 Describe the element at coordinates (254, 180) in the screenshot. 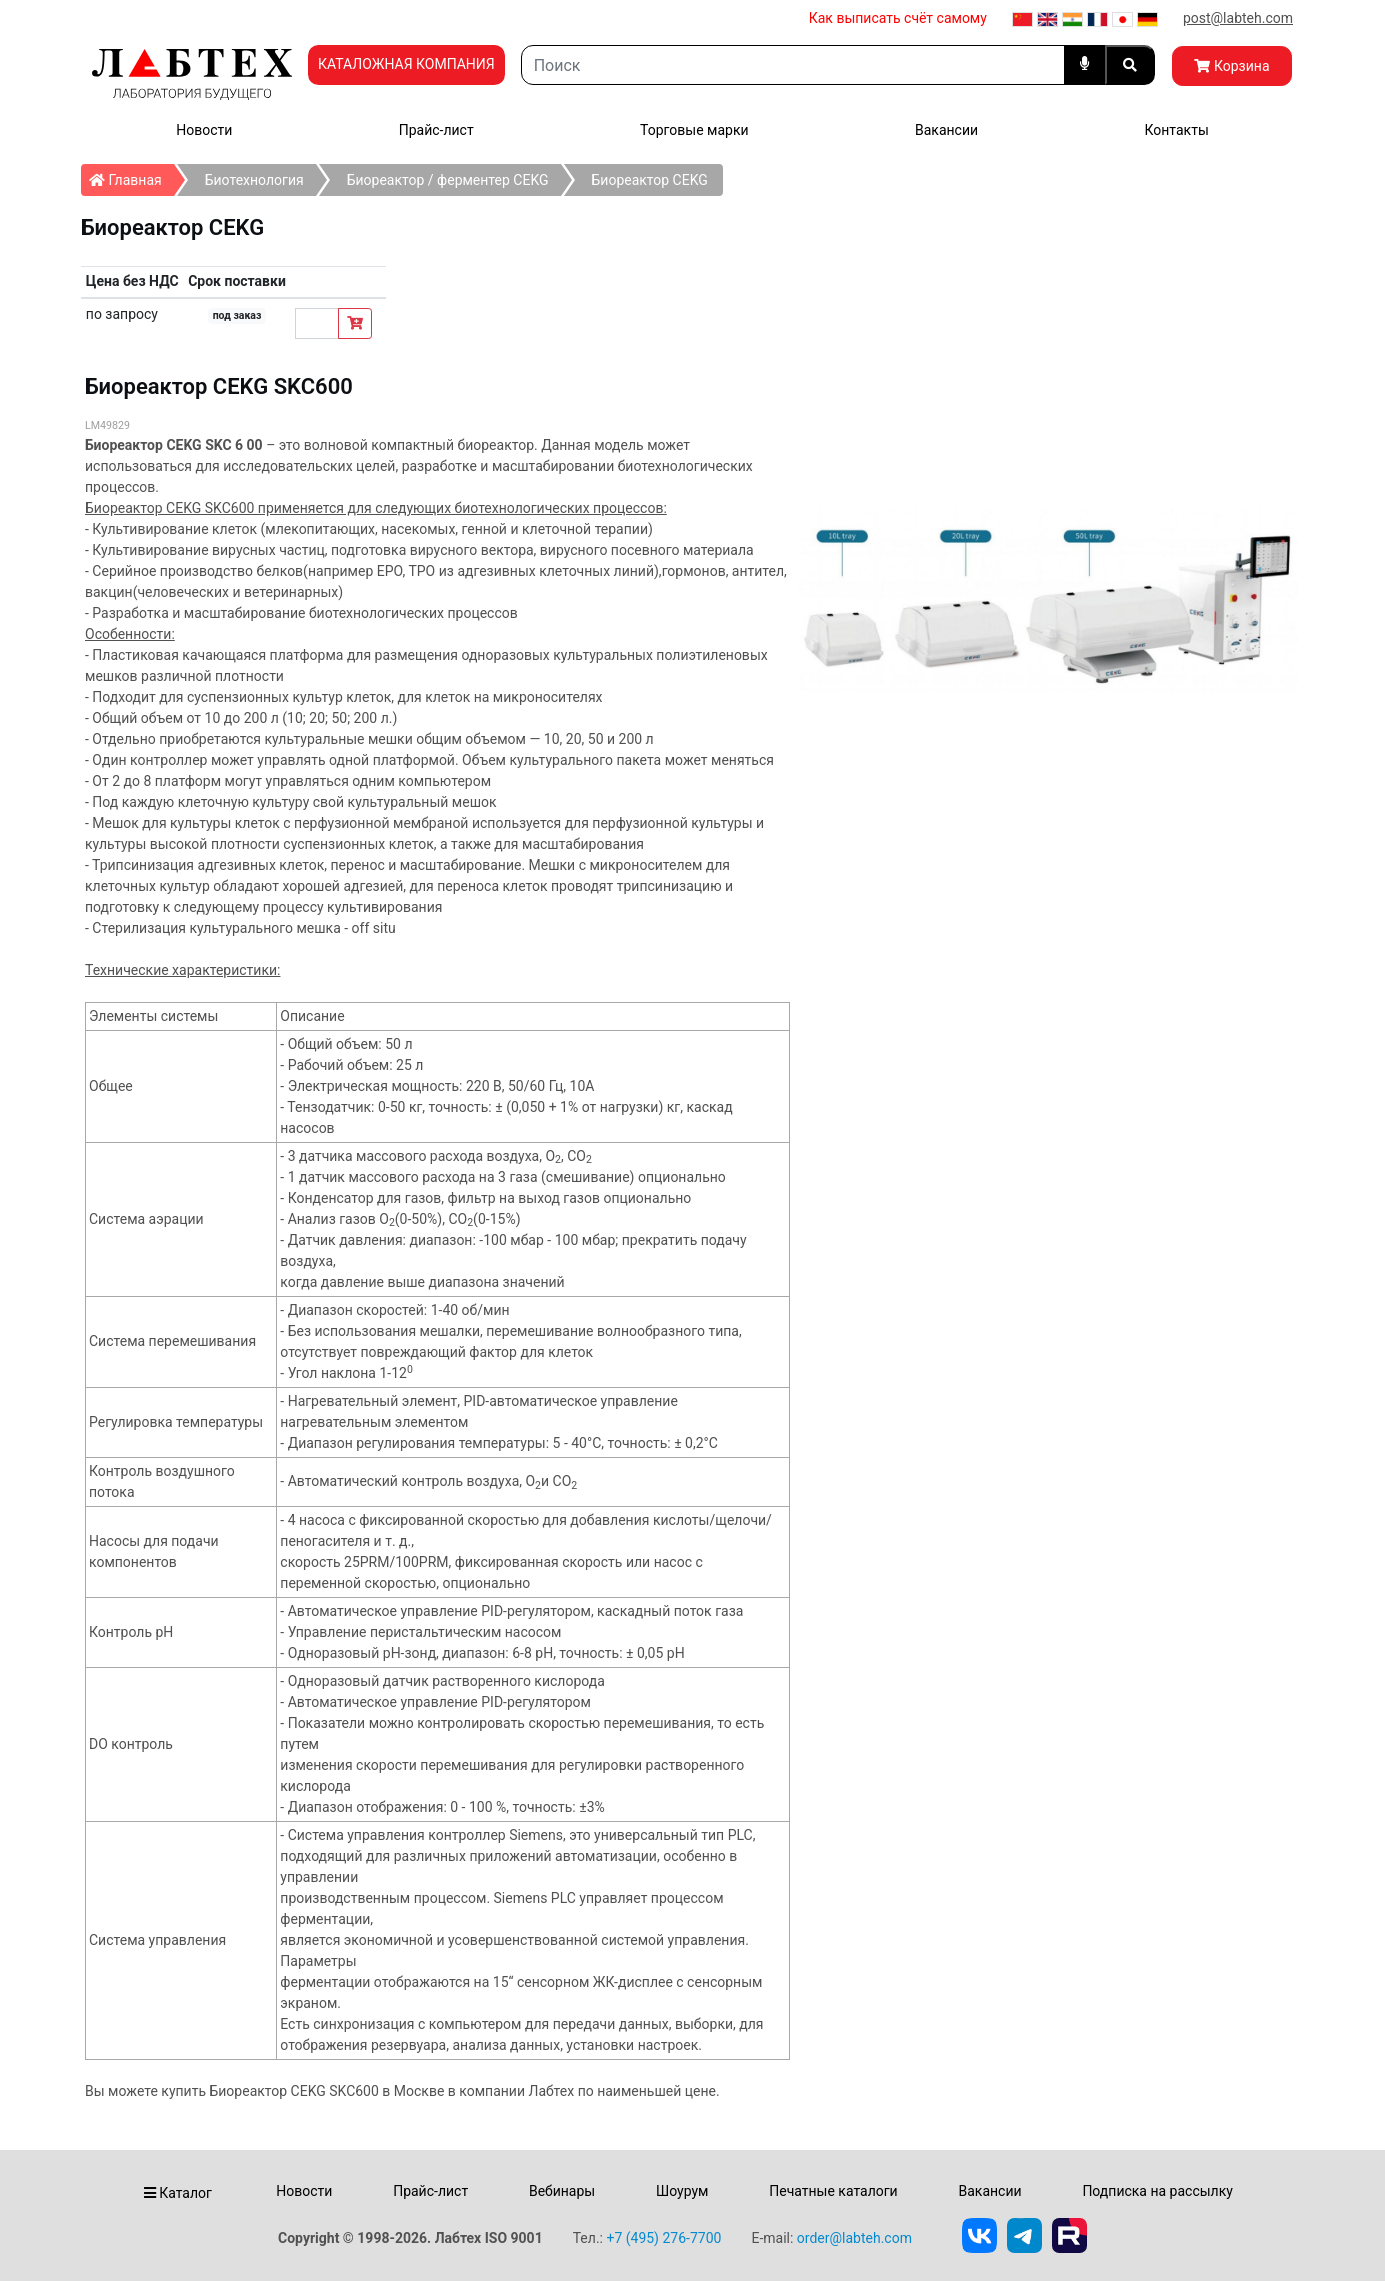

I see `Биотехнология` at that location.